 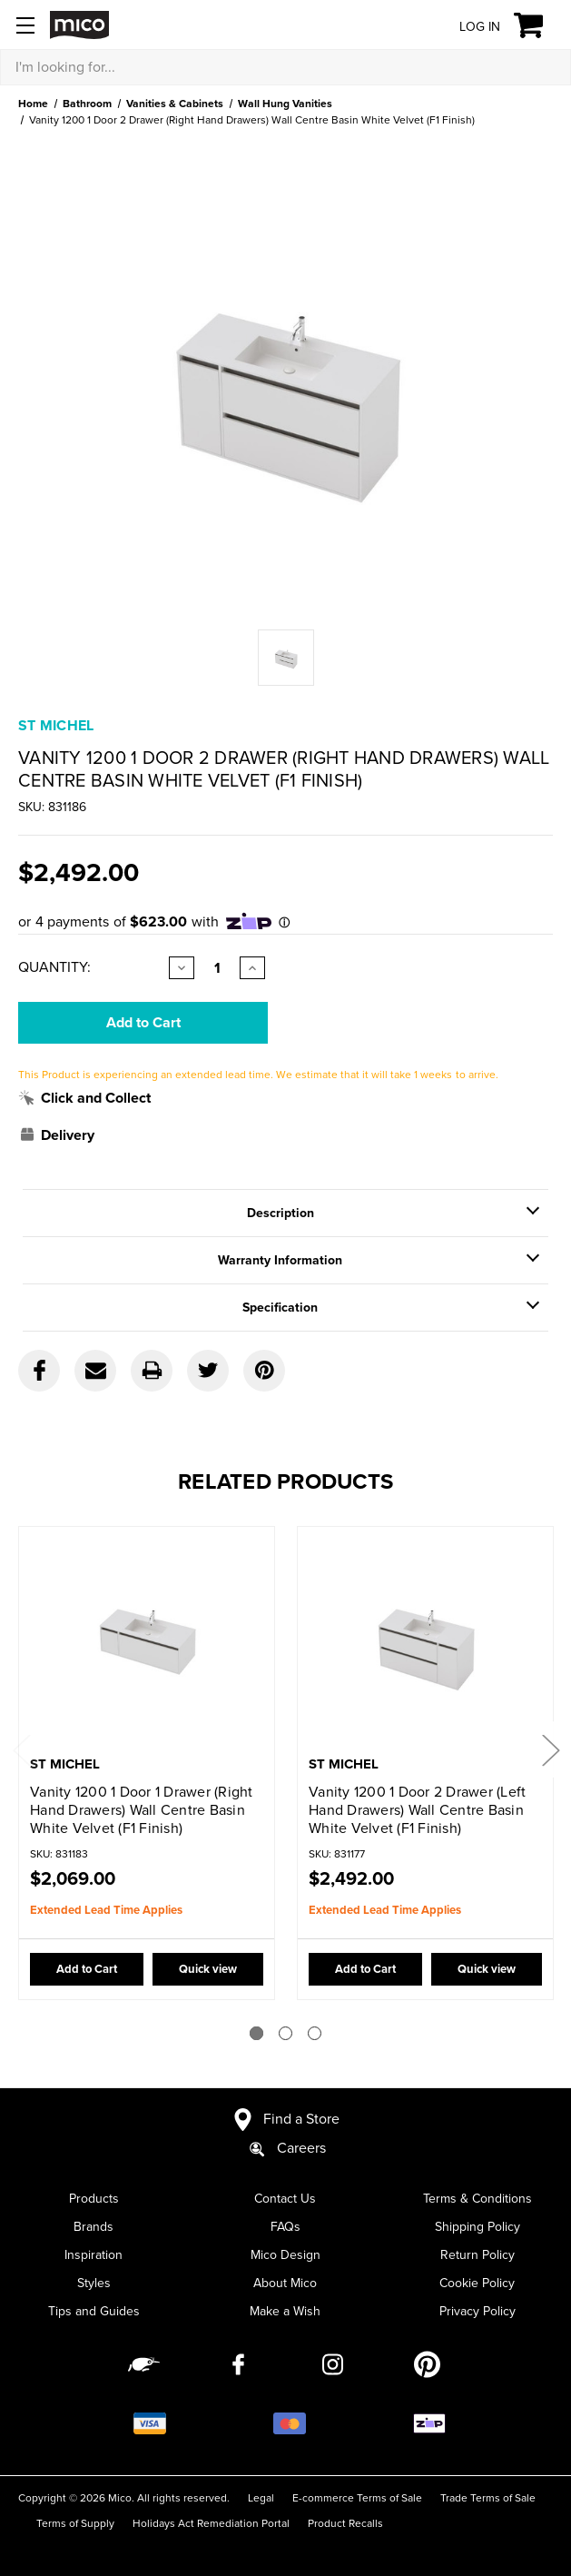 I want to click on Styles, so click(x=94, y=2283).